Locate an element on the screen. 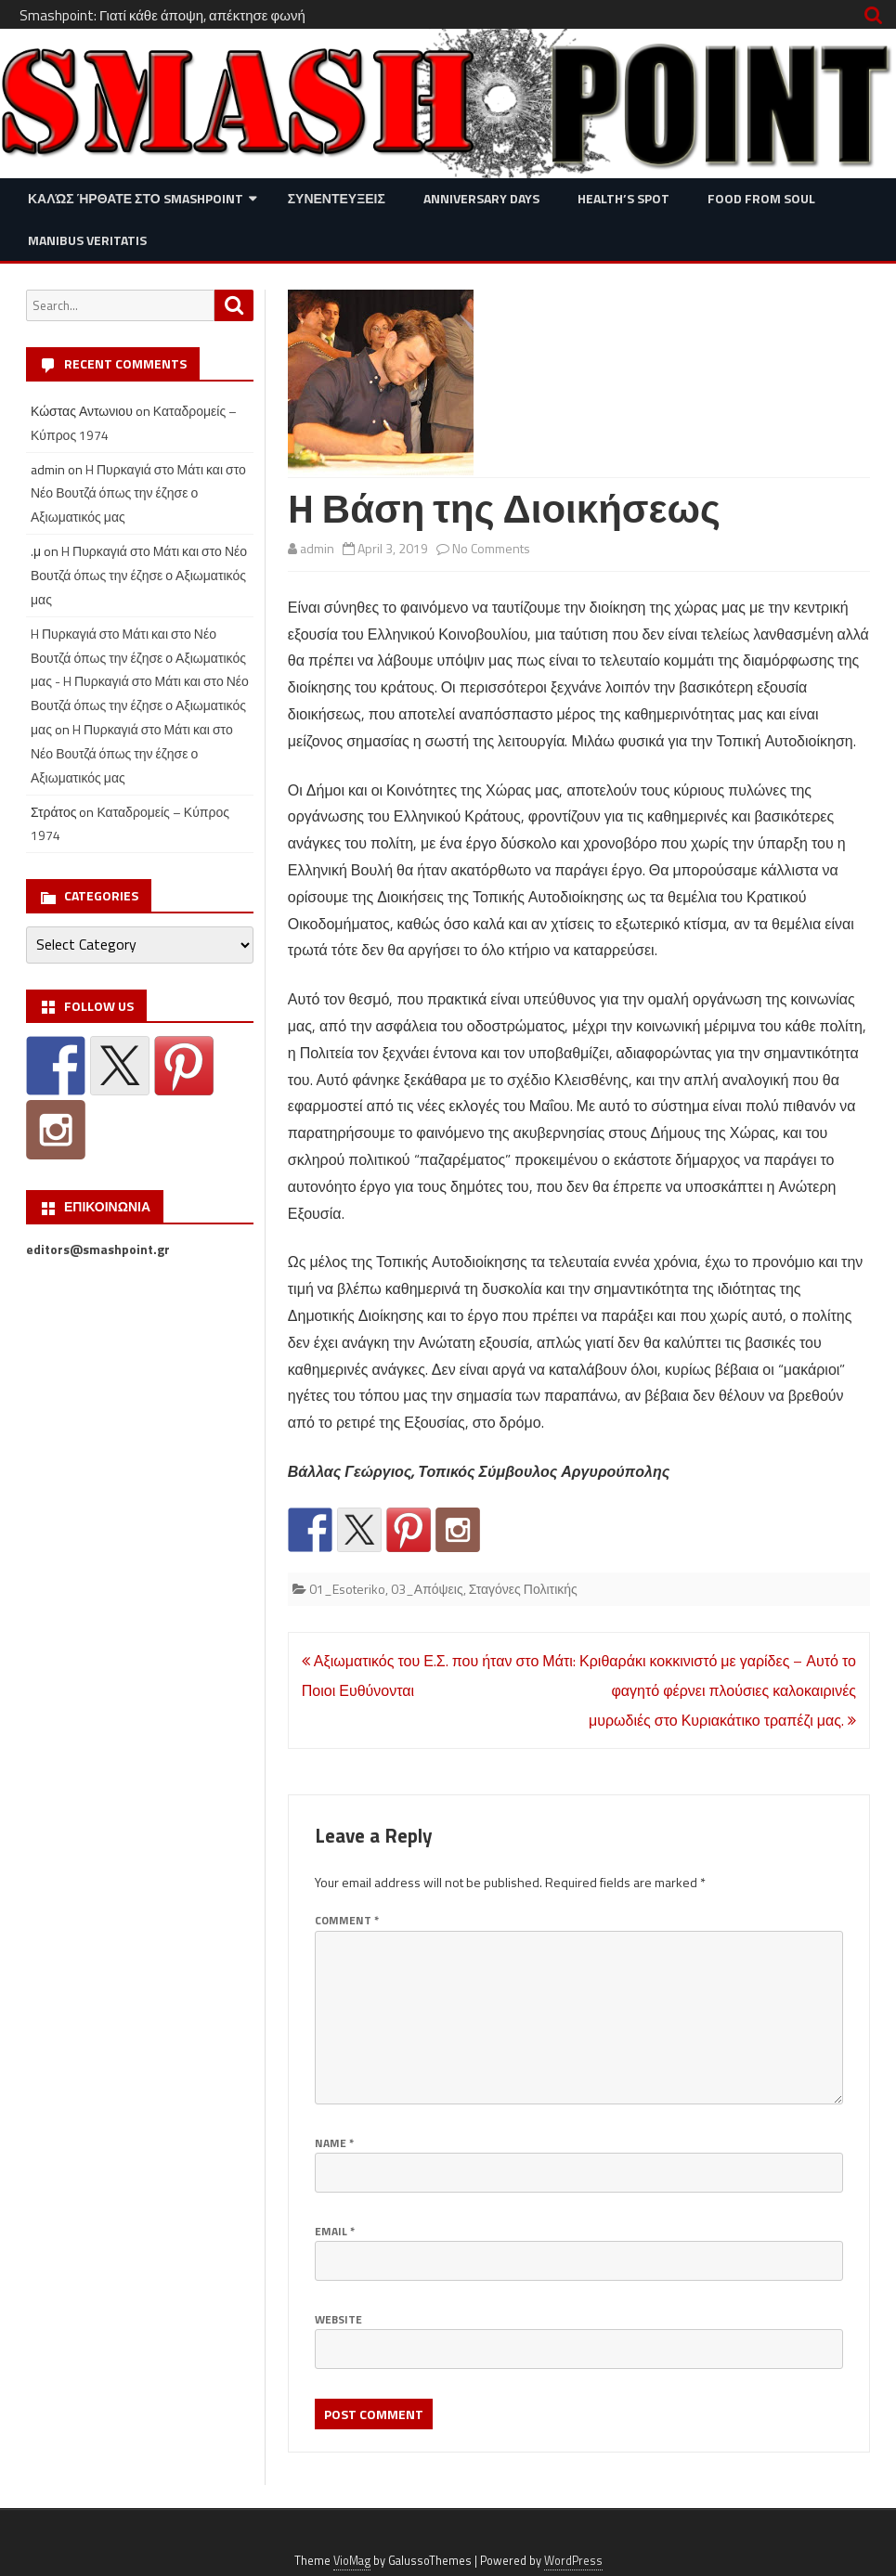 This screenshot has width=896, height=2576. VioMag is located at coordinates (351, 2561).